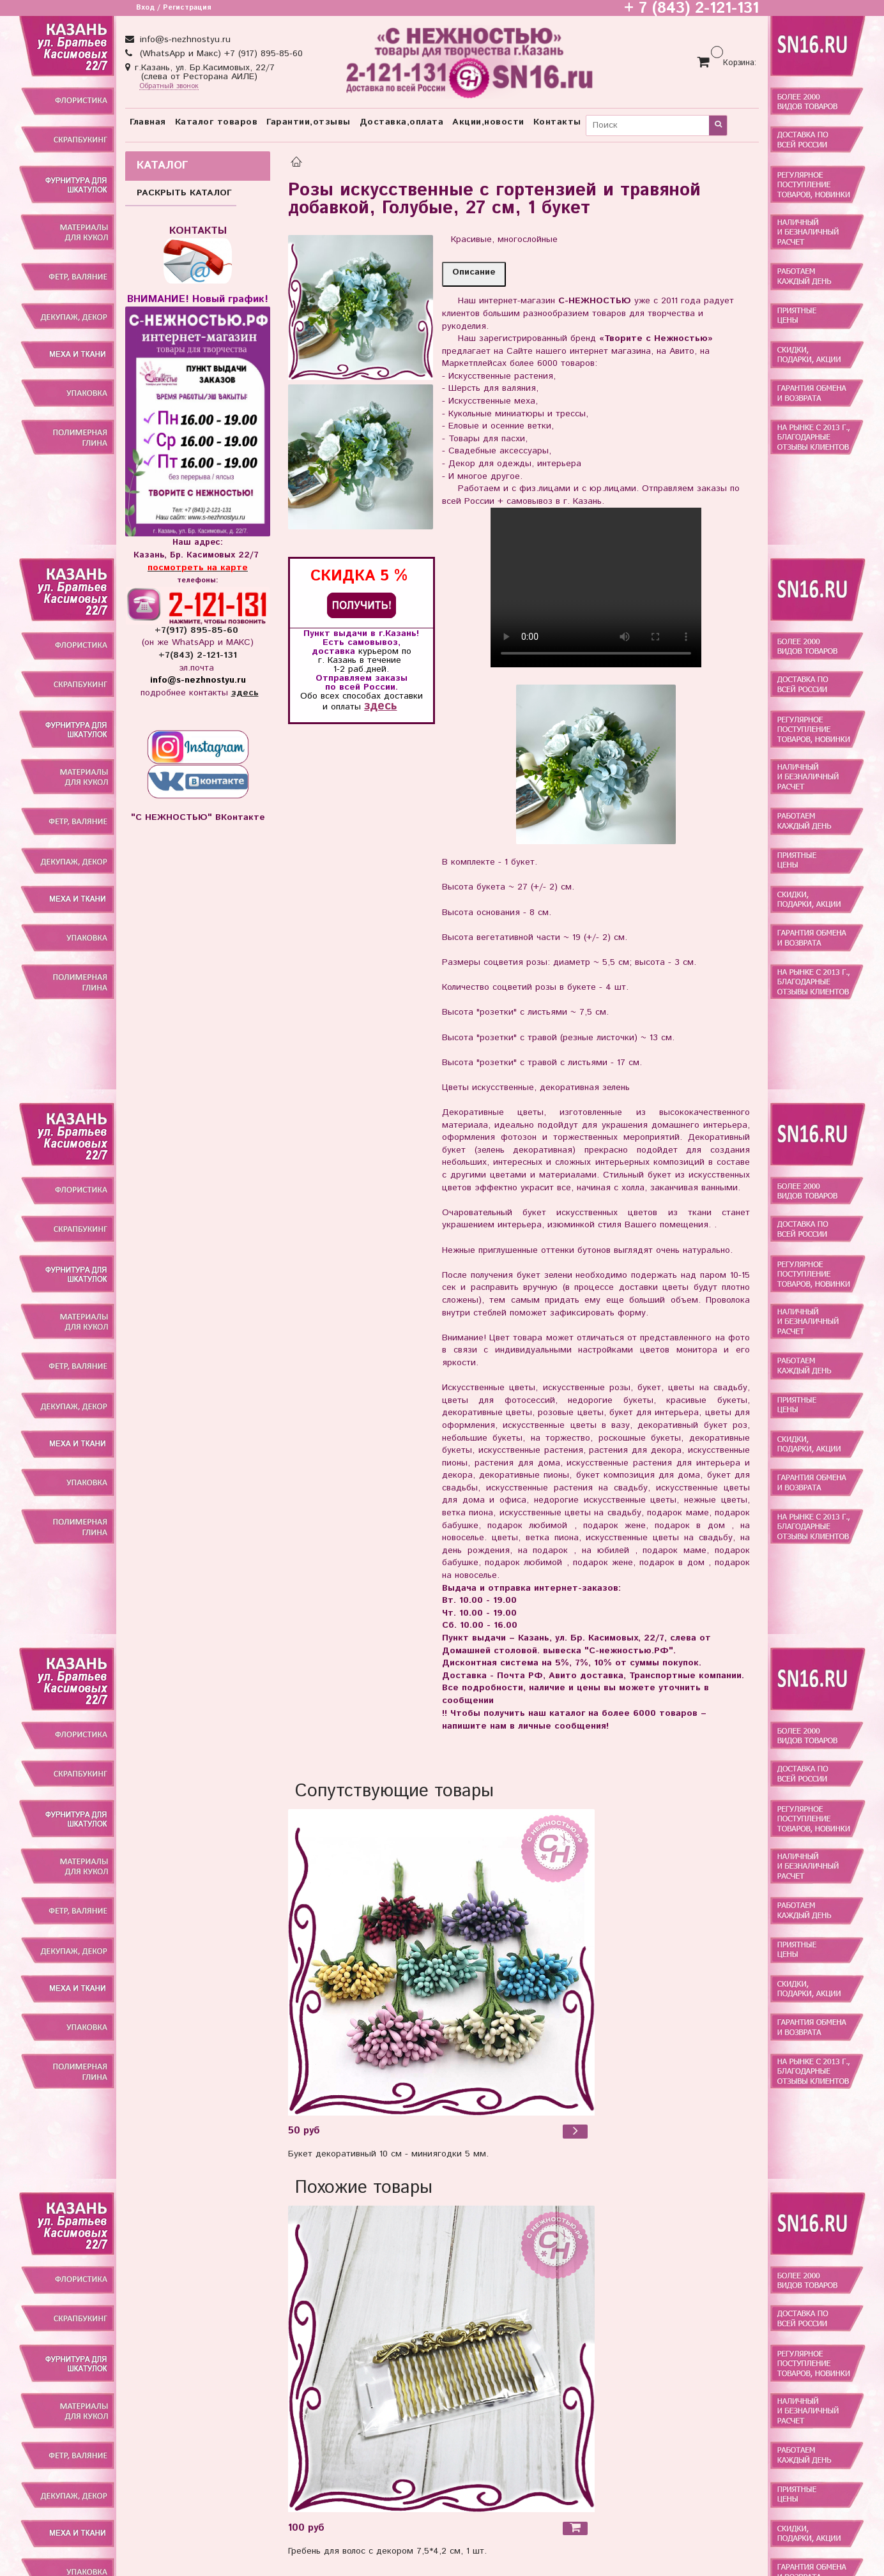  What do you see at coordinates (220, 53) in the screenshot?
I see `(WhatsApp и Макс) +7 (917) 895-85-60` at bounding box center [220, 53].